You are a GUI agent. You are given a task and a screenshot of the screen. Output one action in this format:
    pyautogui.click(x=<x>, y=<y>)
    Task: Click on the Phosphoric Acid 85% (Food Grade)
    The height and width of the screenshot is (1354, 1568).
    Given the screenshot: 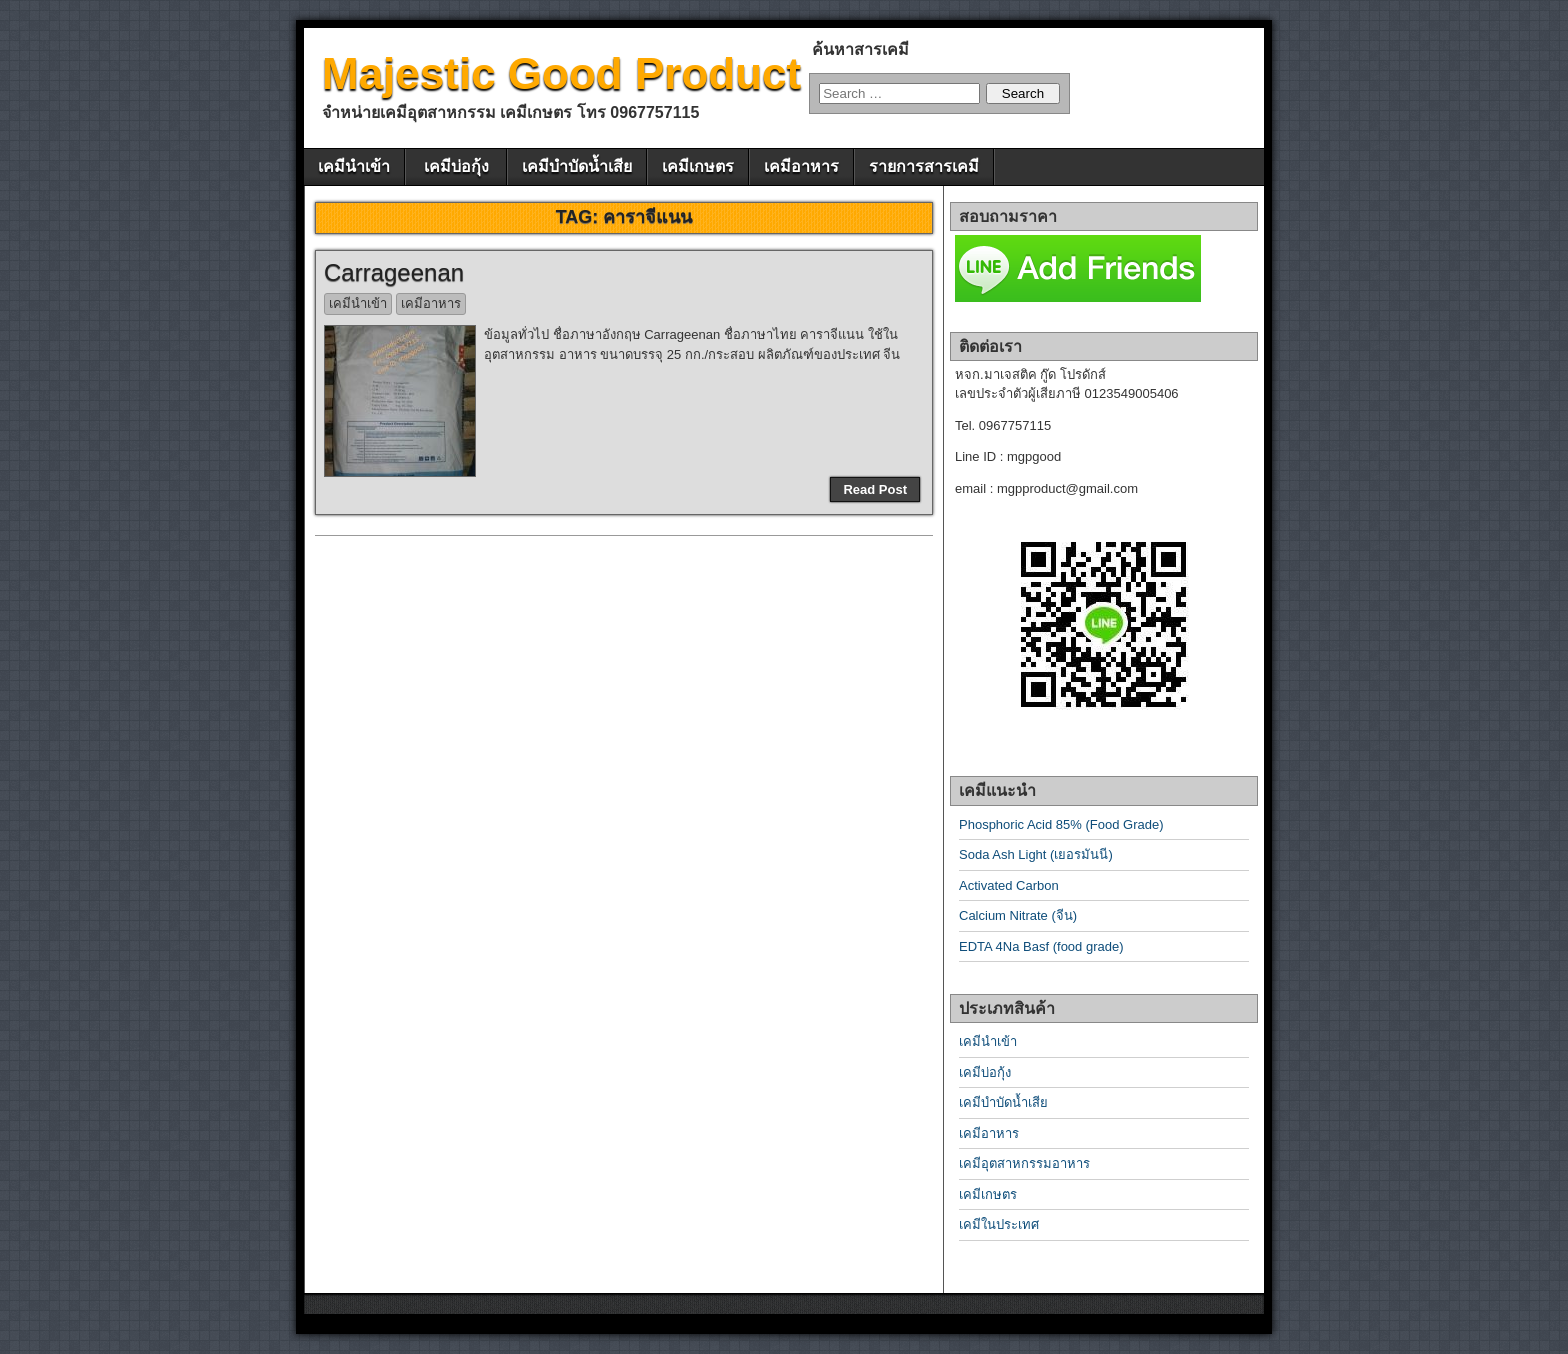 What is the action you would take?
    pyautogui.click(x=1061, y=824)
    